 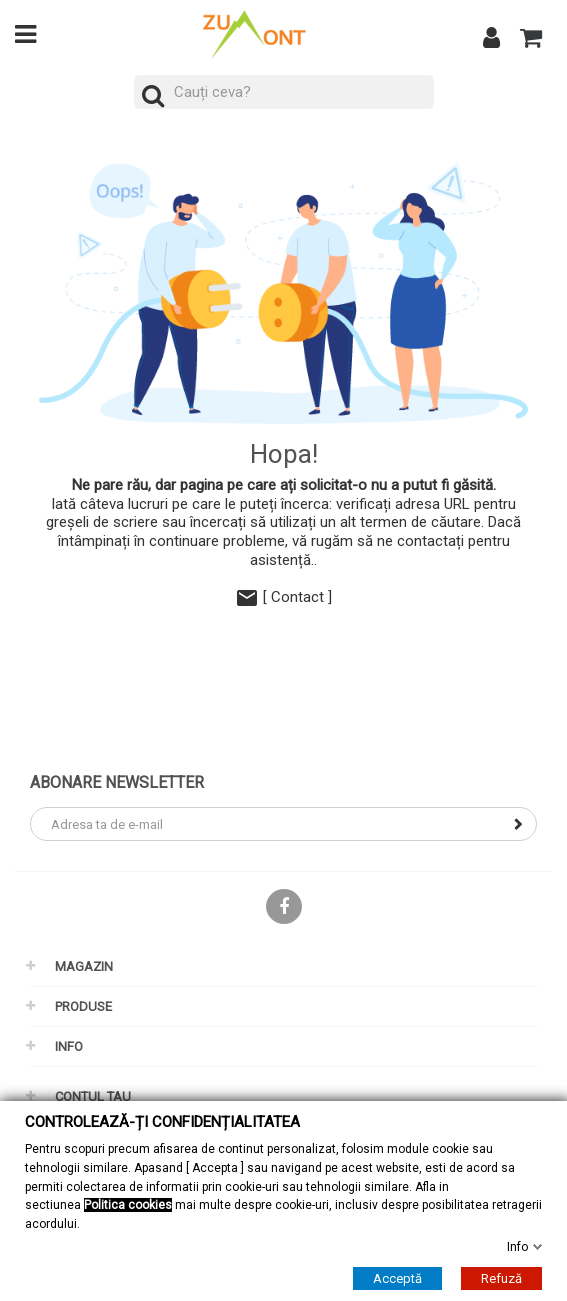 What do you see at coordinates (501, 1277) in the screenshot?
I see `Refuză` at bounding box center [501, 1277].